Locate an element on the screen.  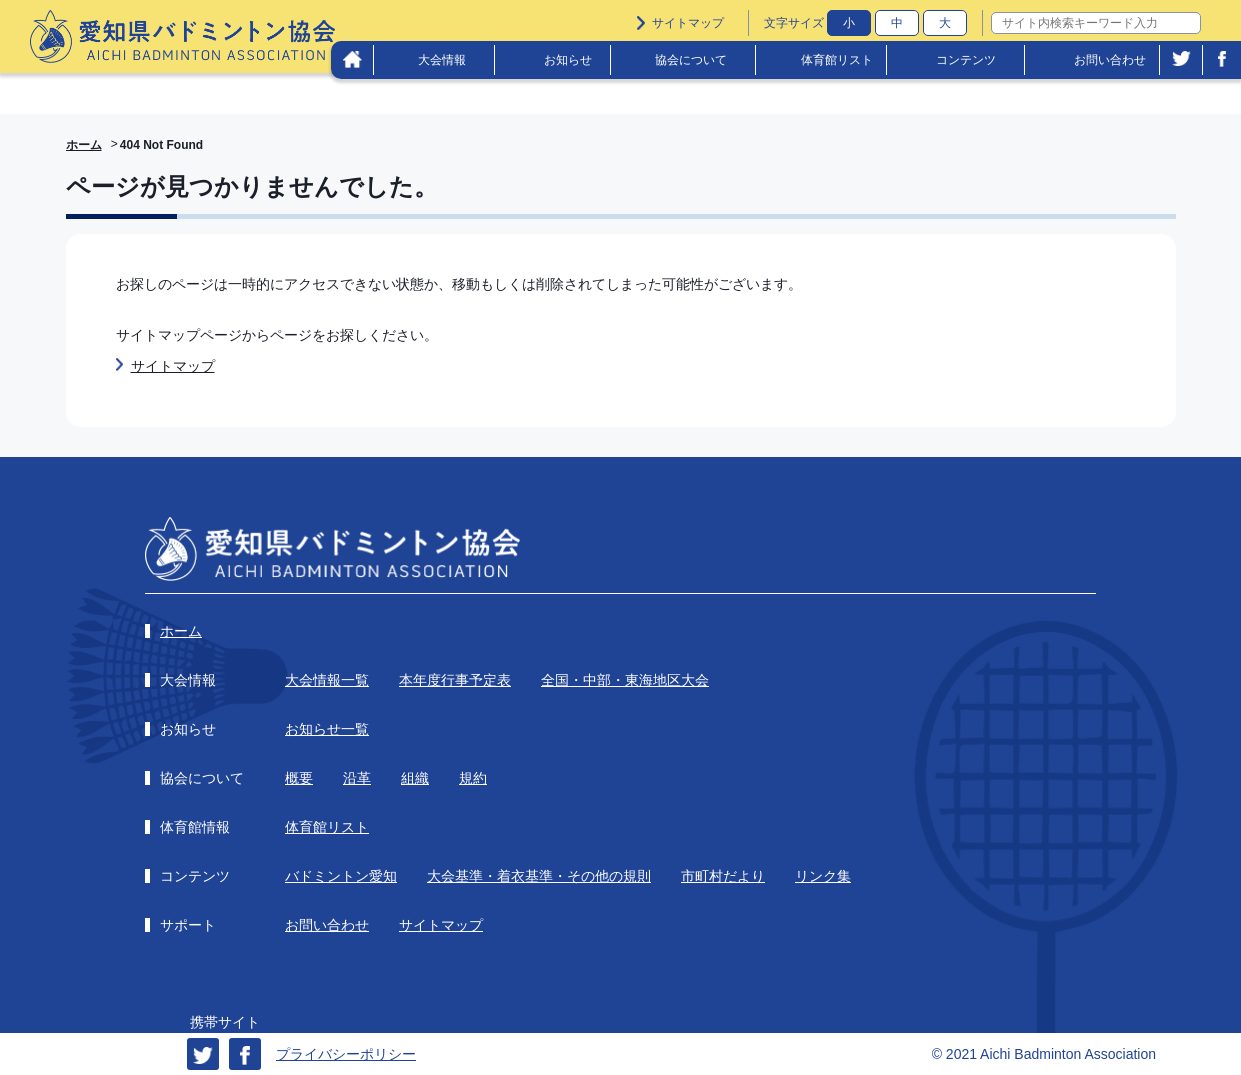
大会基準・着衣基準・その他の規則 is located at coordinates (539, 876).